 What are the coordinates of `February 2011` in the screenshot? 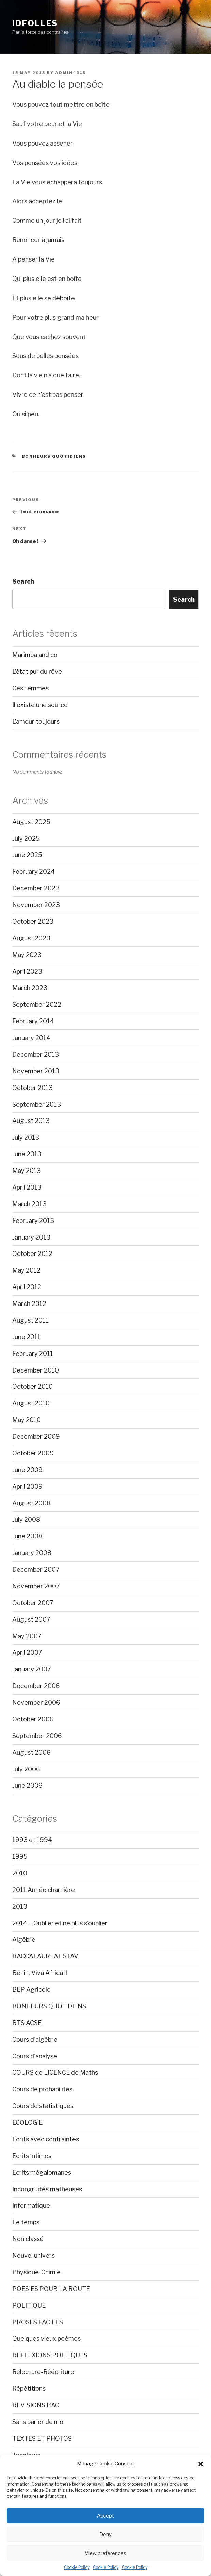 It's located at (32, 1353).